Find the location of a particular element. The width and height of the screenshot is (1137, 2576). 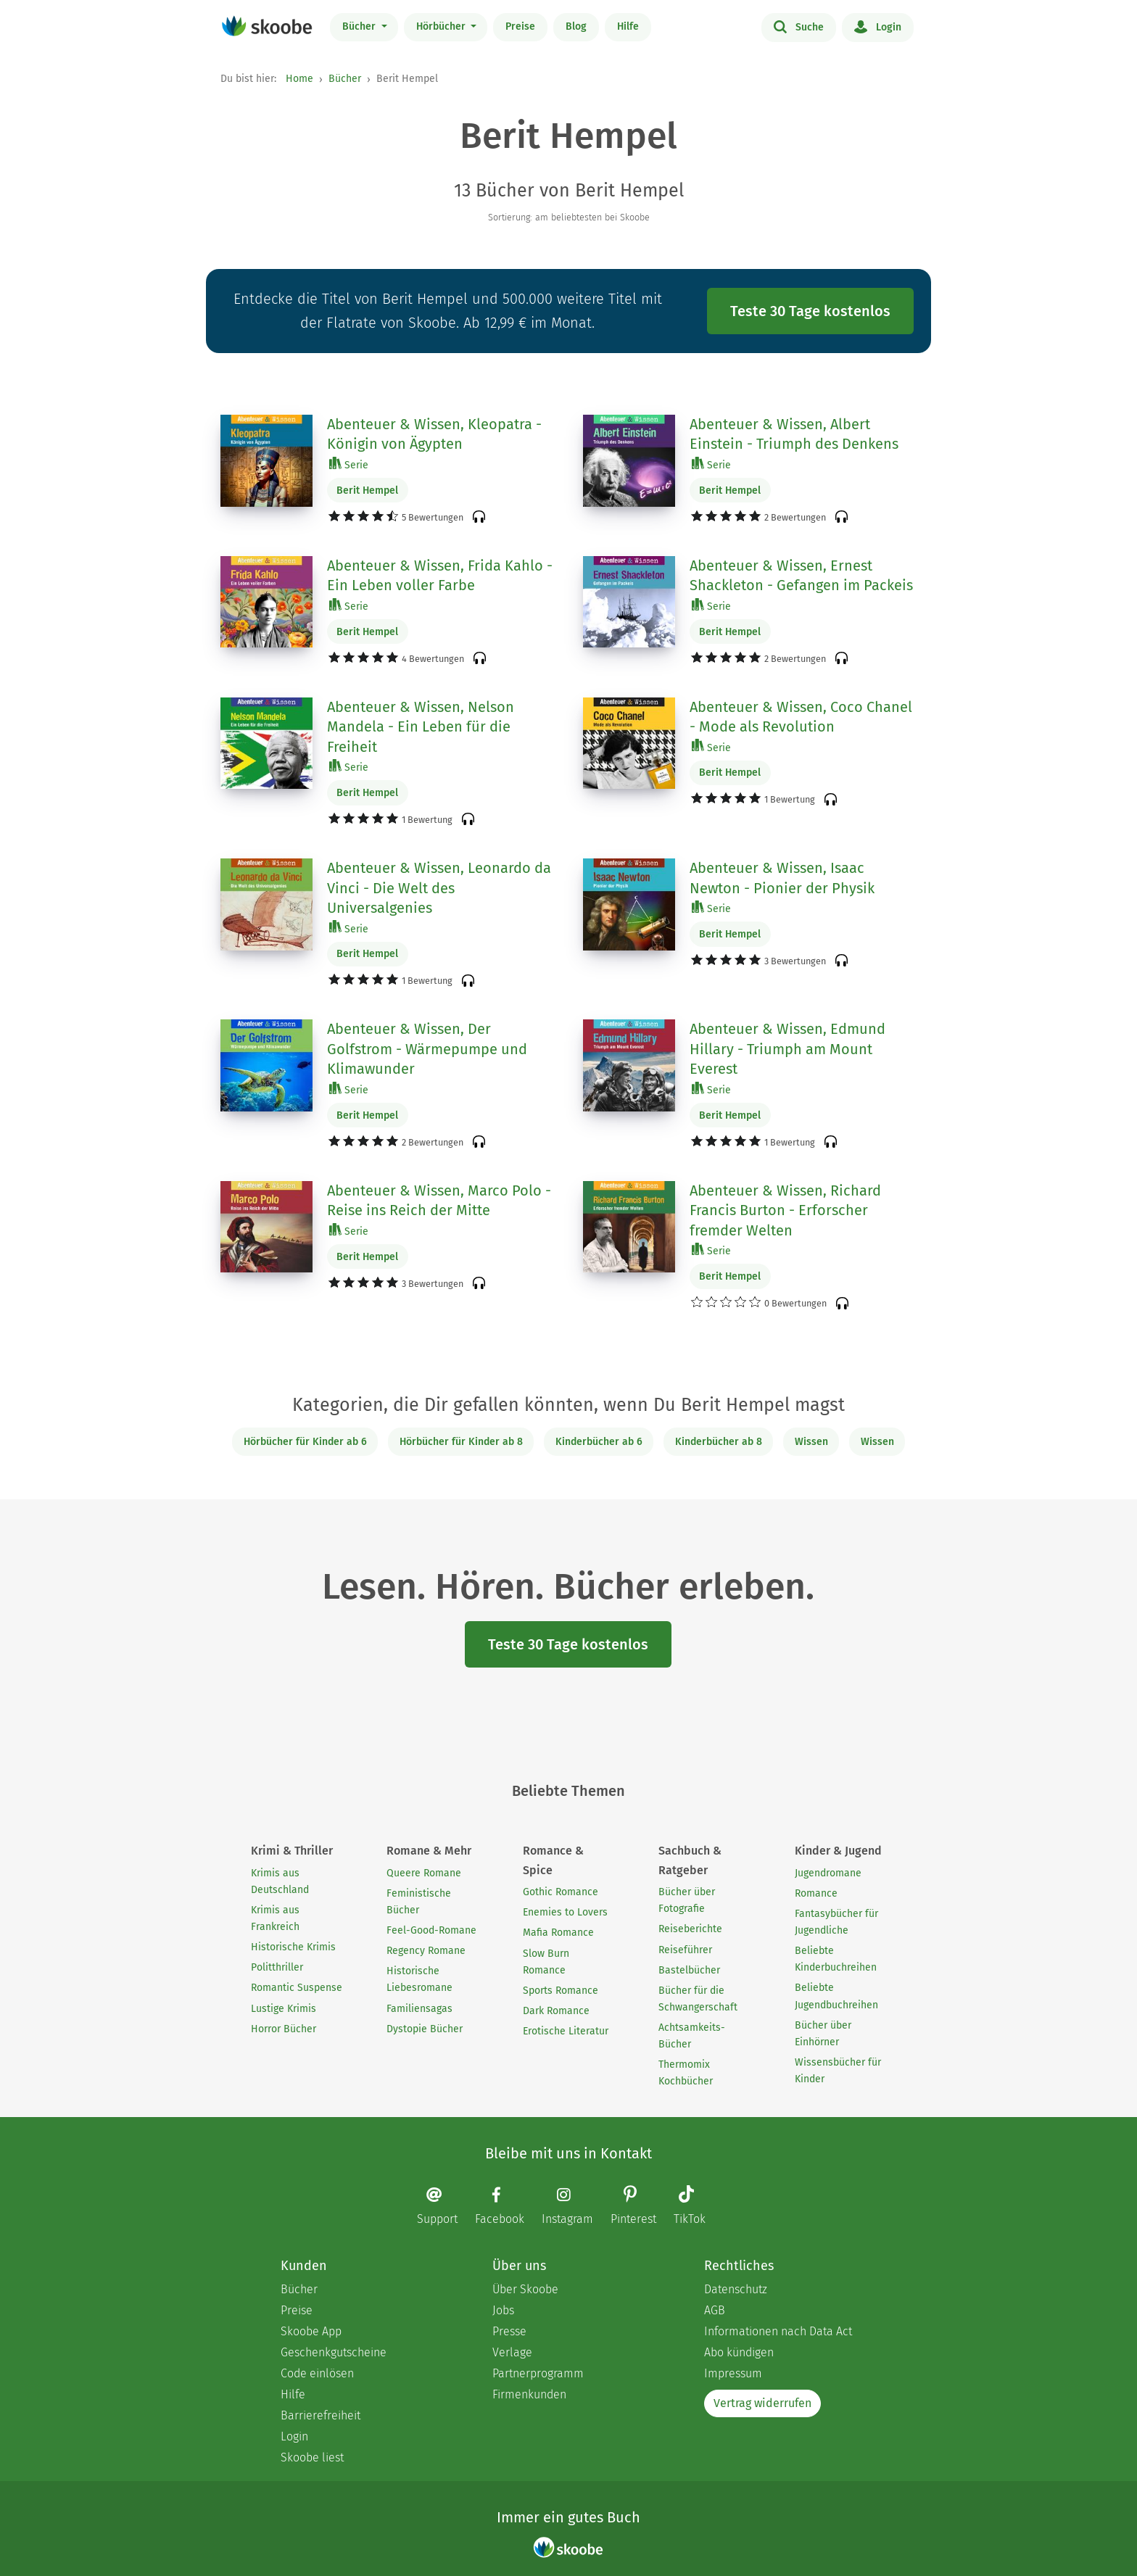

[Email] is located at coordinates (444, 2206).